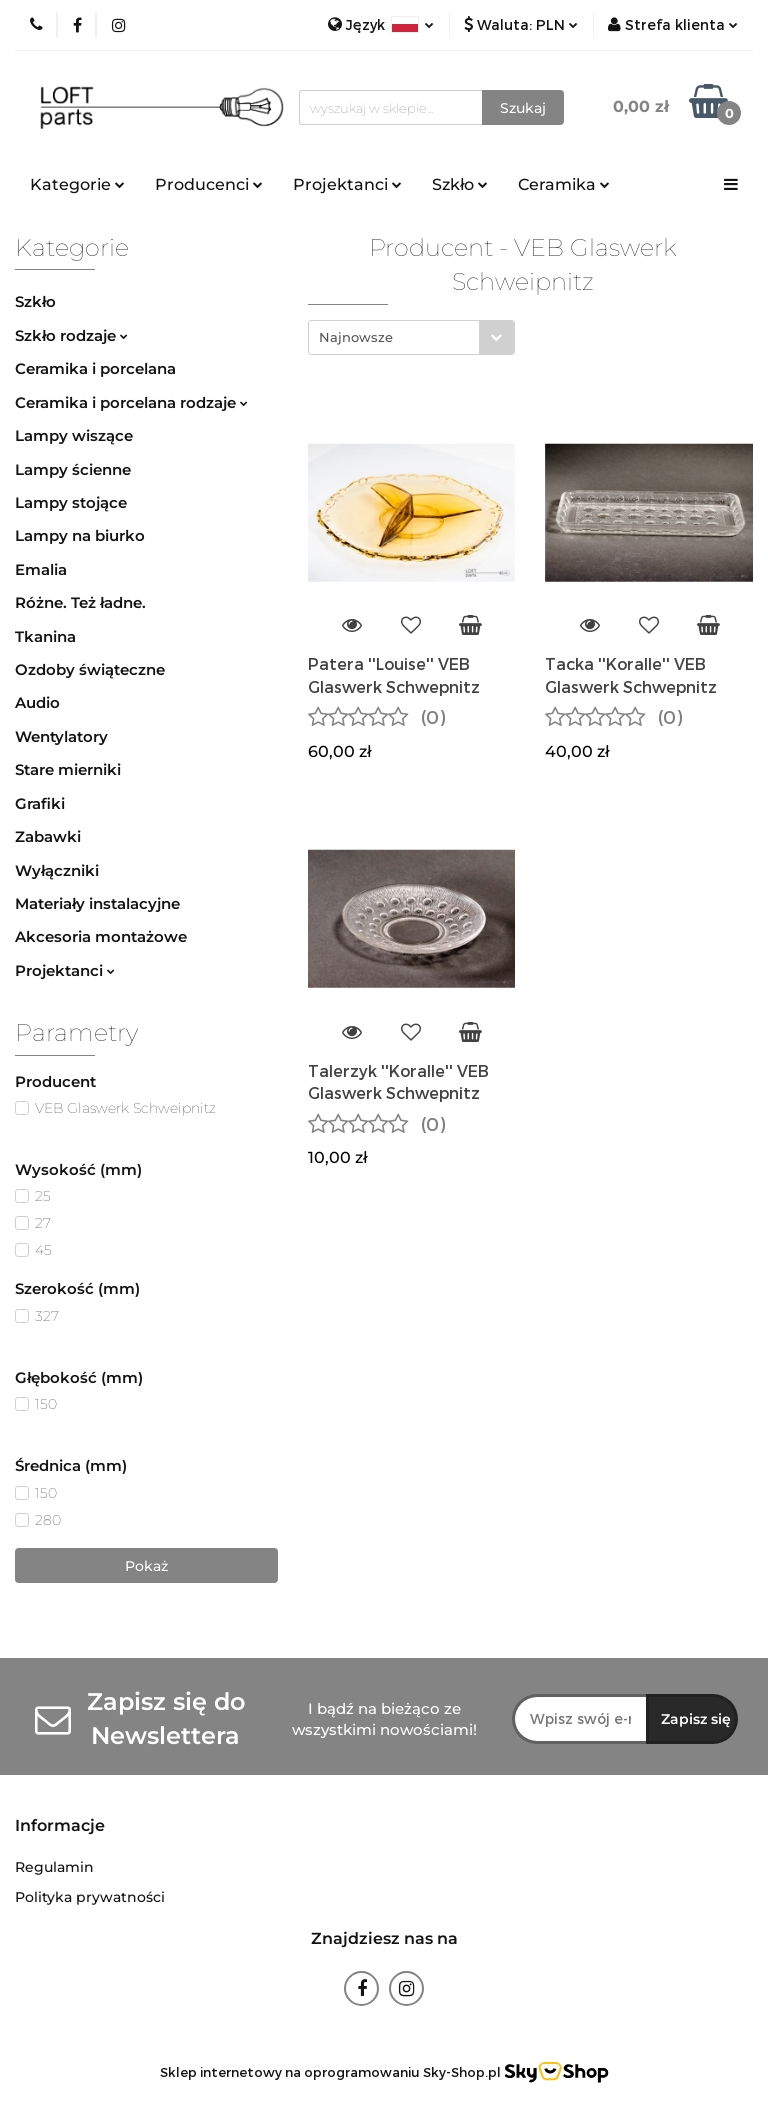 The height and width of the screenshot is (2125, 768). What do you see at coordinates (45, 636) in the screenshot?
I see `Tkanina` at bounding box center [45, 636].